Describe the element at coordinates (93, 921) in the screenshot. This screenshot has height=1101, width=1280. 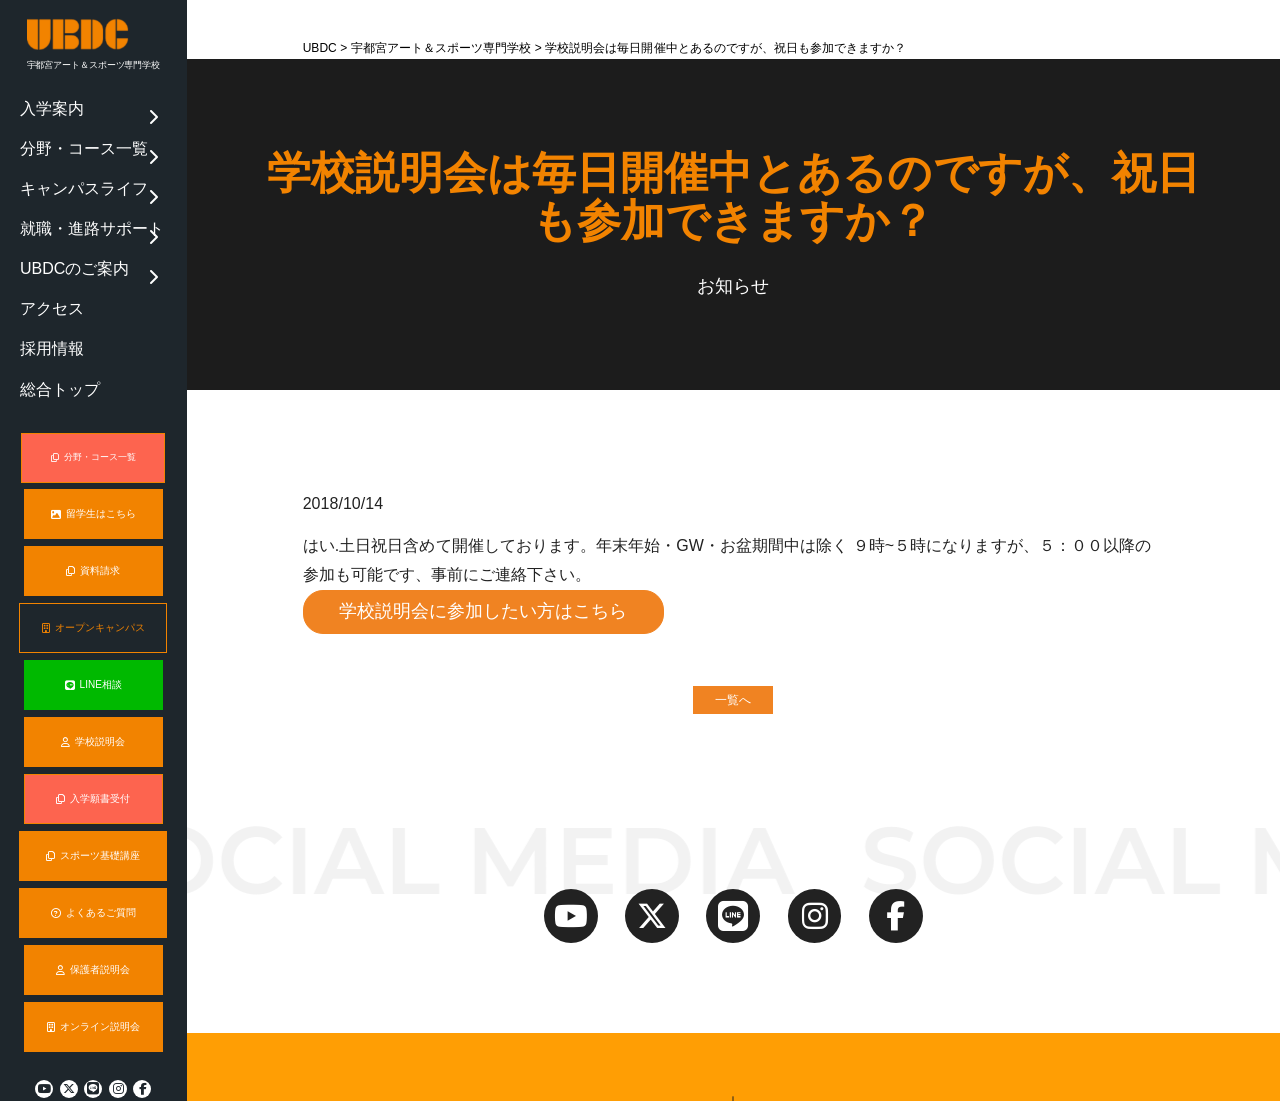
I see `保護者説明会` at that location.